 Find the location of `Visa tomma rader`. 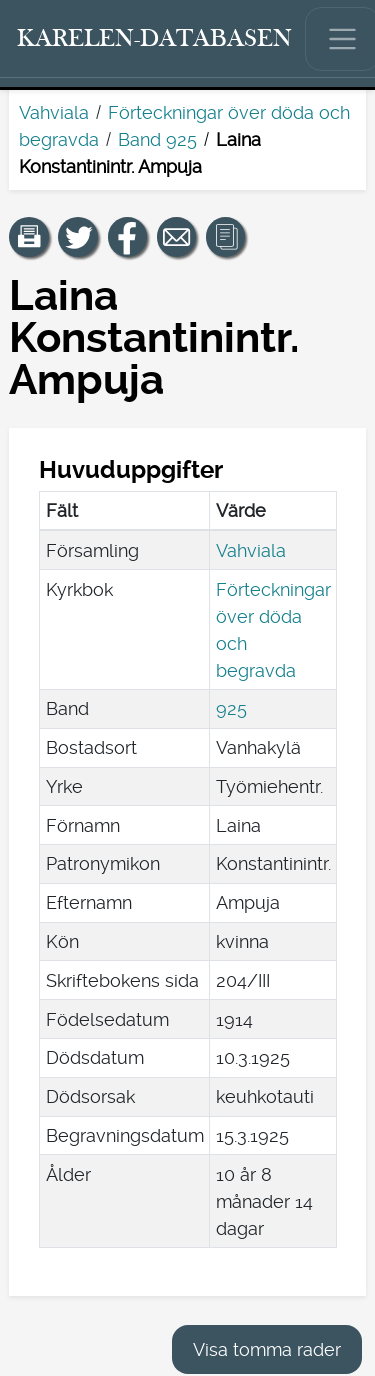

Visa tomma rader is located at coordinates (267, 1349).